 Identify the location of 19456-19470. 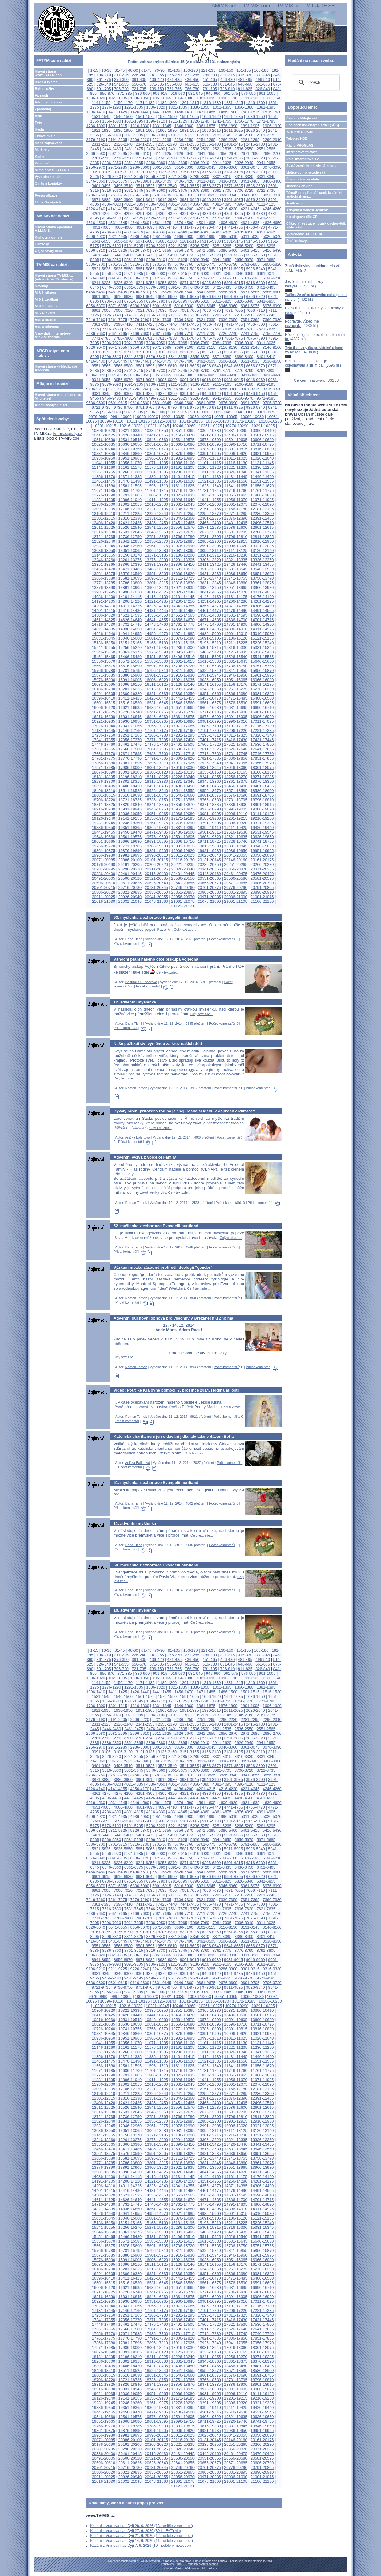
(130, 832).